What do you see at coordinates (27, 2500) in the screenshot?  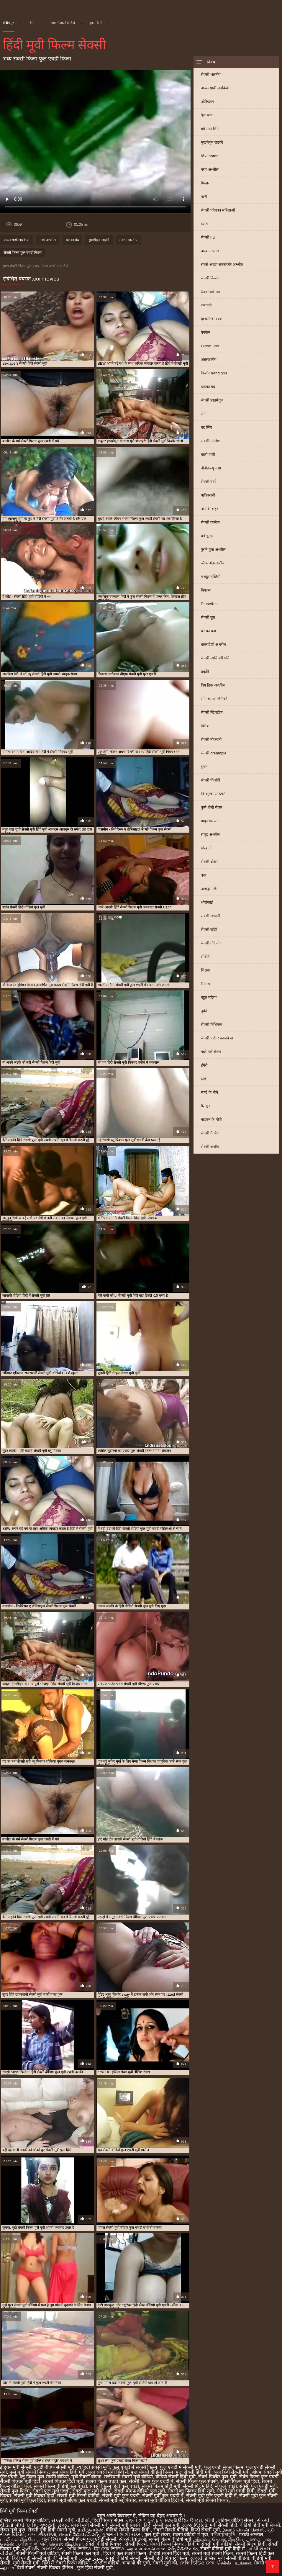 I see `सेक्सी मूवी फुल हिंदी` at bounding box center [27, 2500].